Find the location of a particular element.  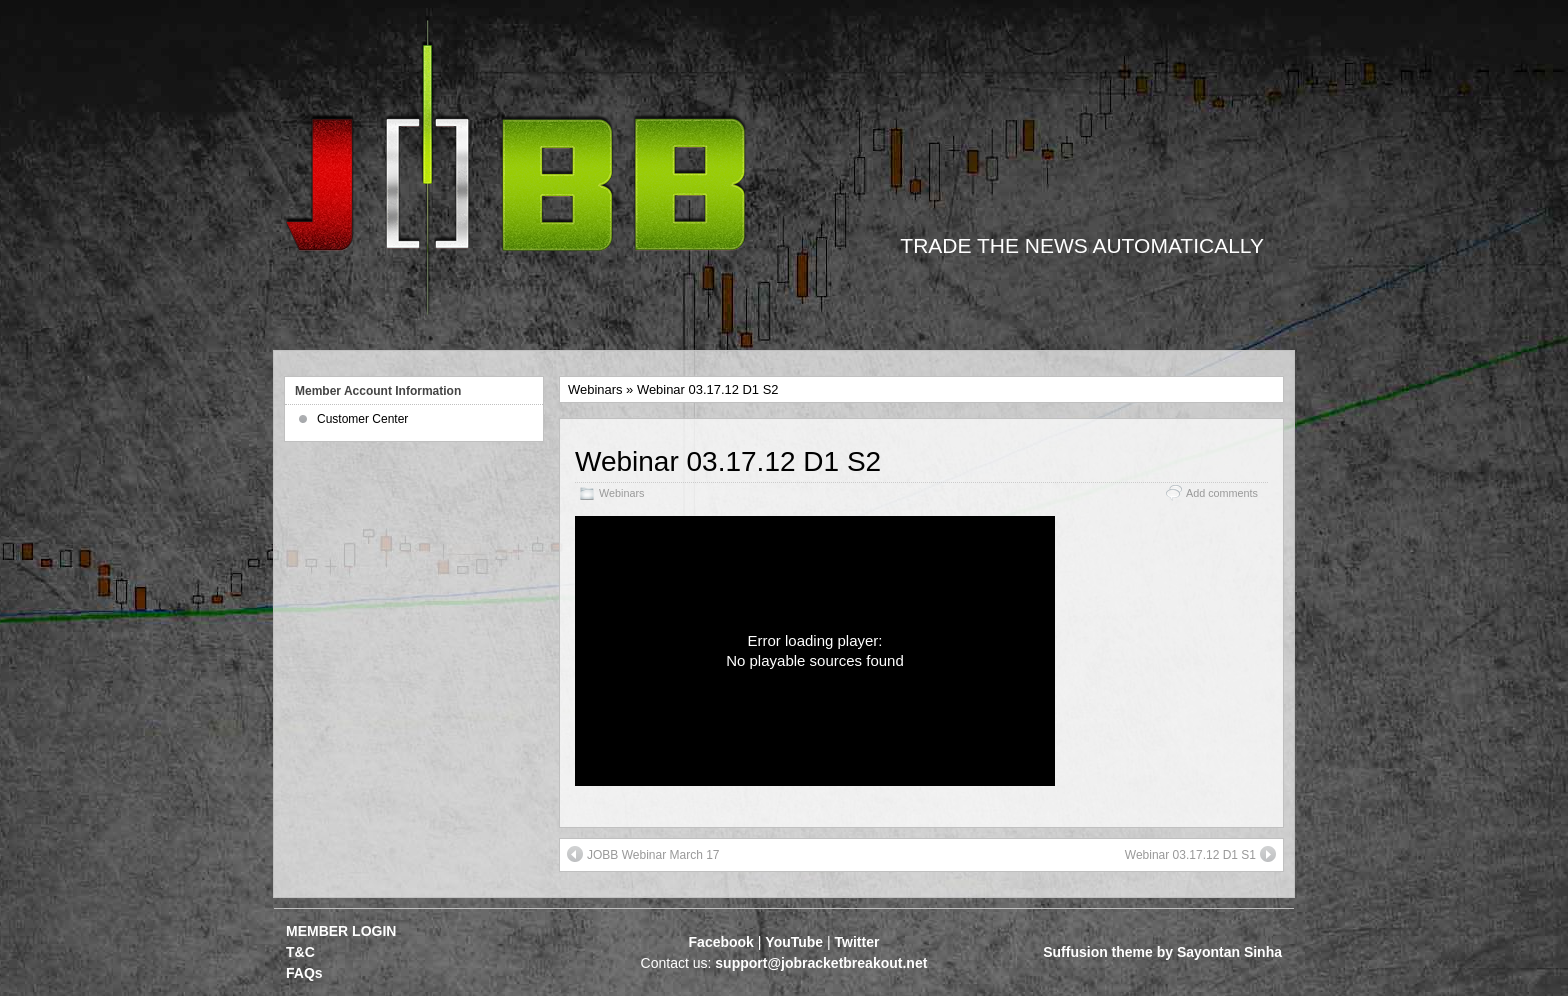

Facebook is located at coordinates (721, 942).